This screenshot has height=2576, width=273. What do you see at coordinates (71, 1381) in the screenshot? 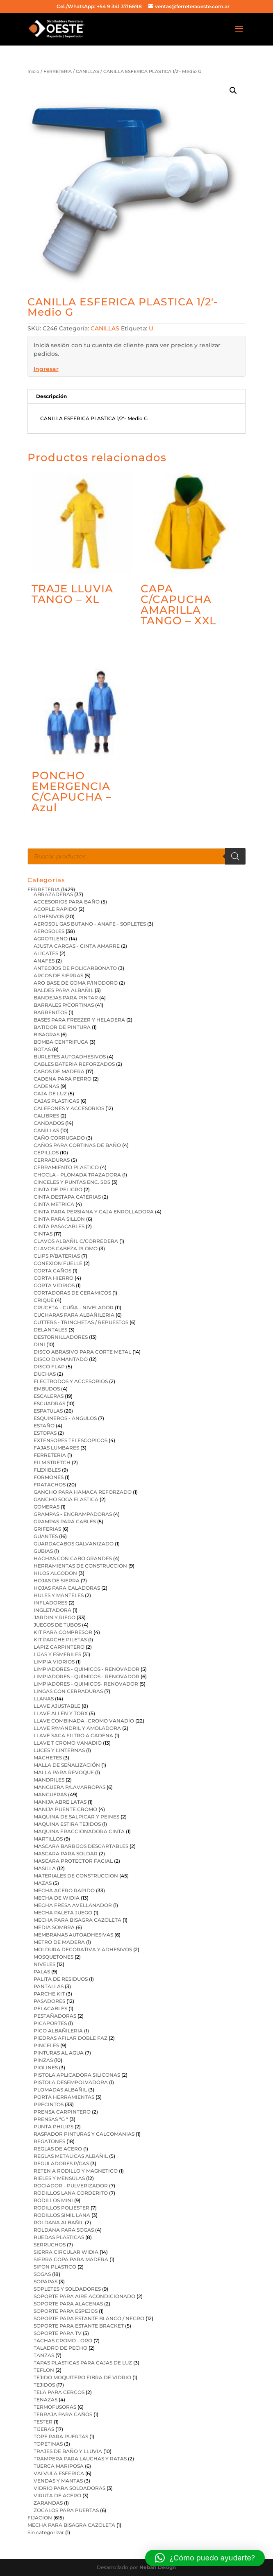
I see `ELECTRODOS Y ACCESORIOS` at bounding box center [71, 1381].